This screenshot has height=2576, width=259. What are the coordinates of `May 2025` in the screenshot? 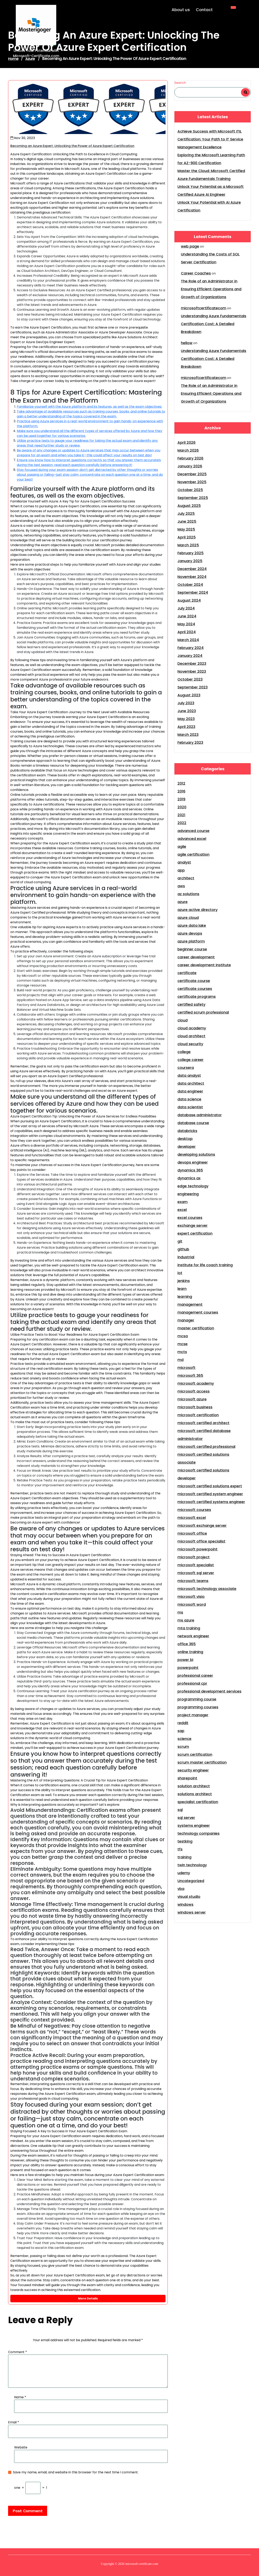 It's located at (186, 529).